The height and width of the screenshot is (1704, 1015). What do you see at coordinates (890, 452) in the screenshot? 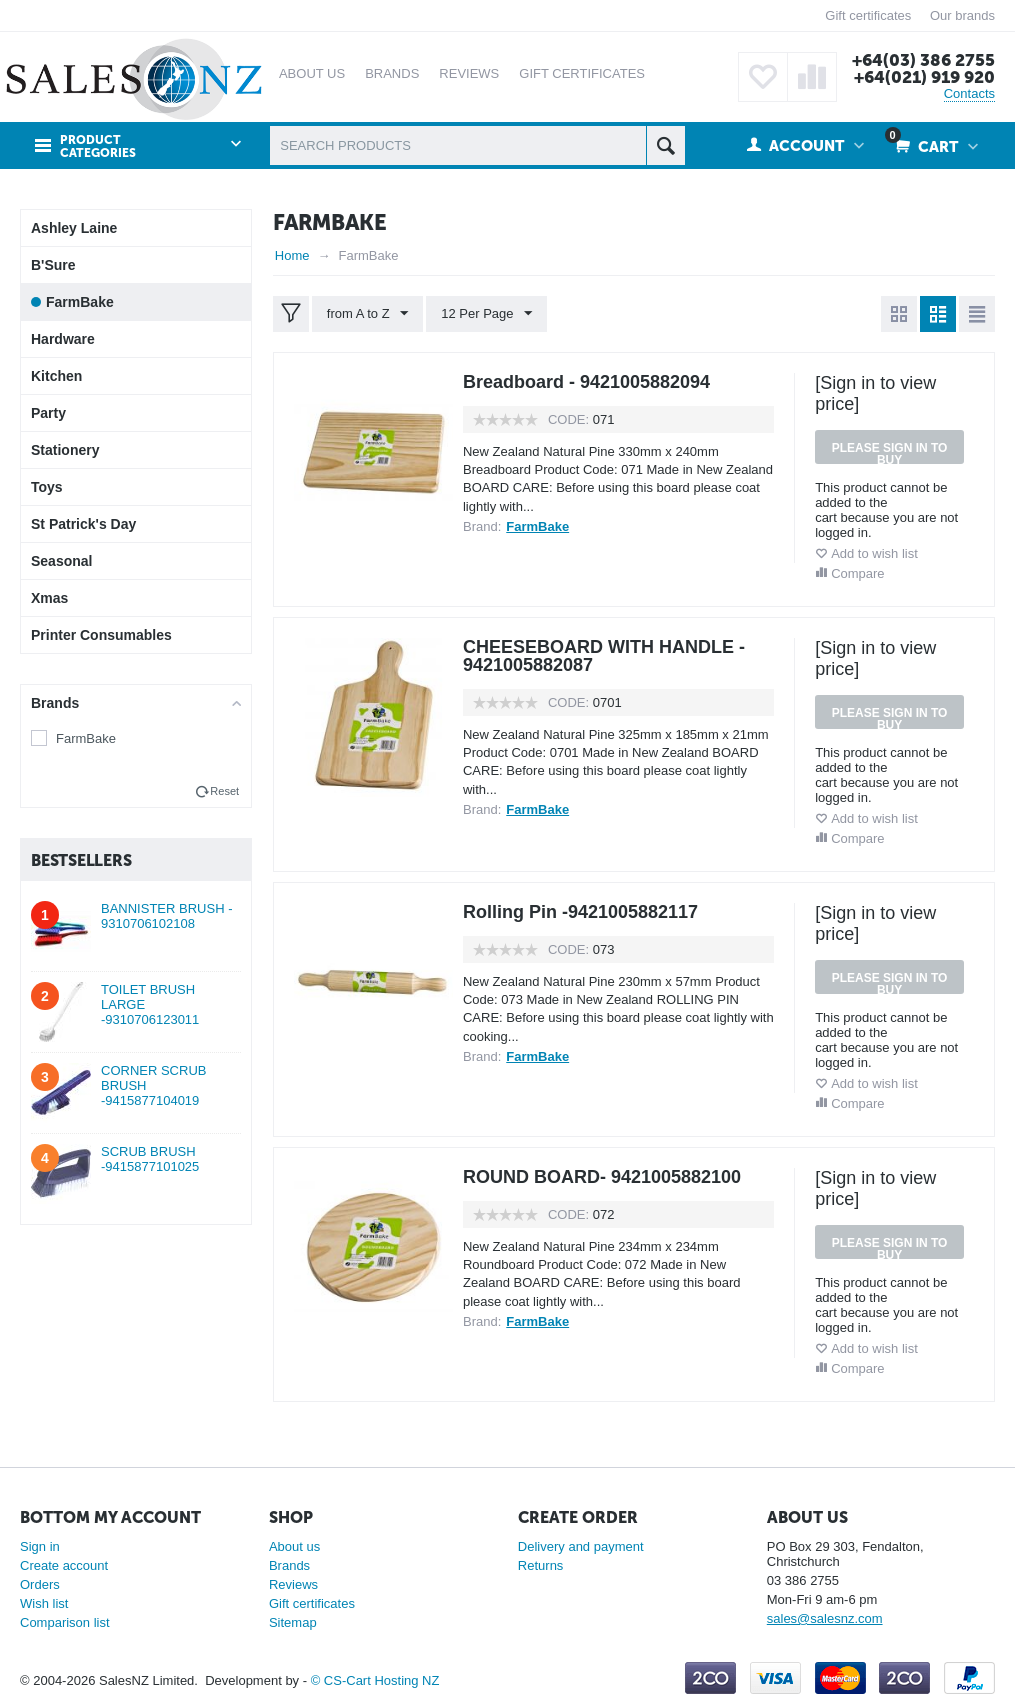
I see `Please sign in to buy` at bounding box center [890, 452].